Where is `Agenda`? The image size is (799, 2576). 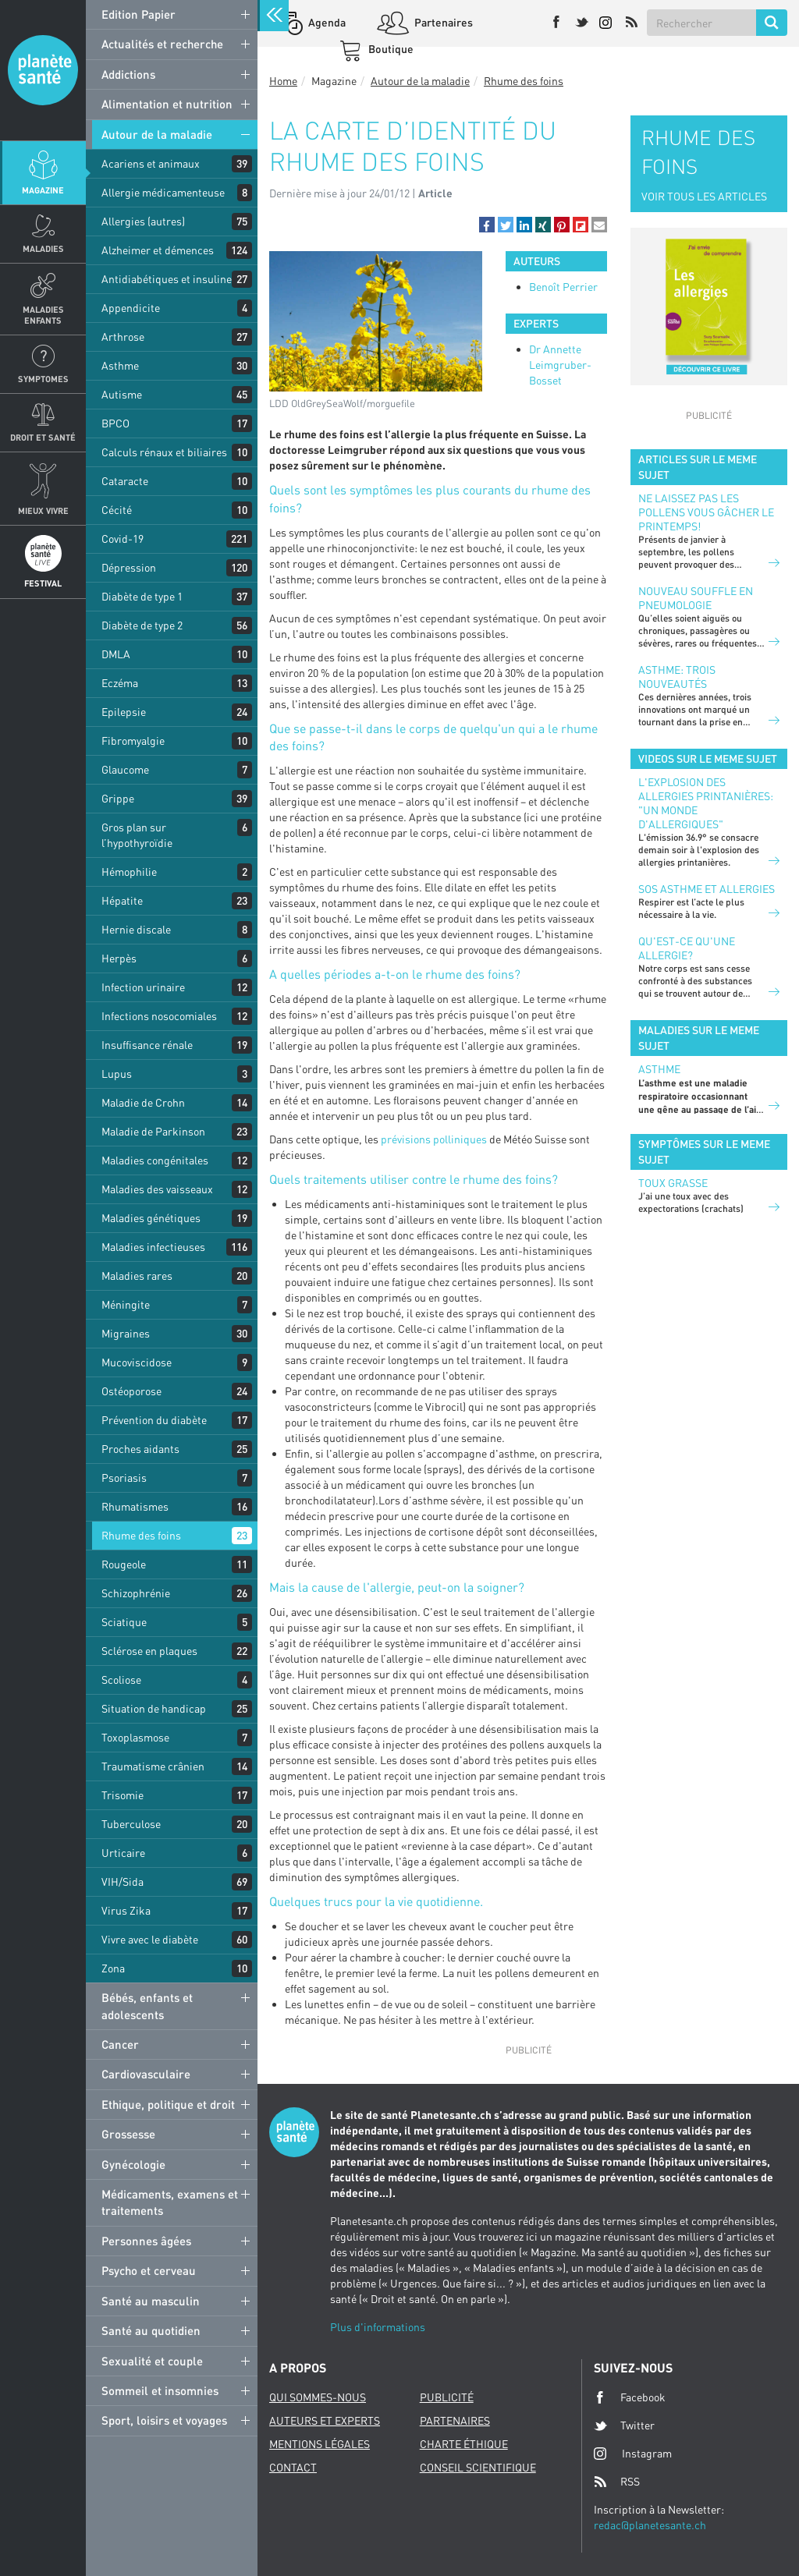
Agenda is located at coordinates (326, 22).